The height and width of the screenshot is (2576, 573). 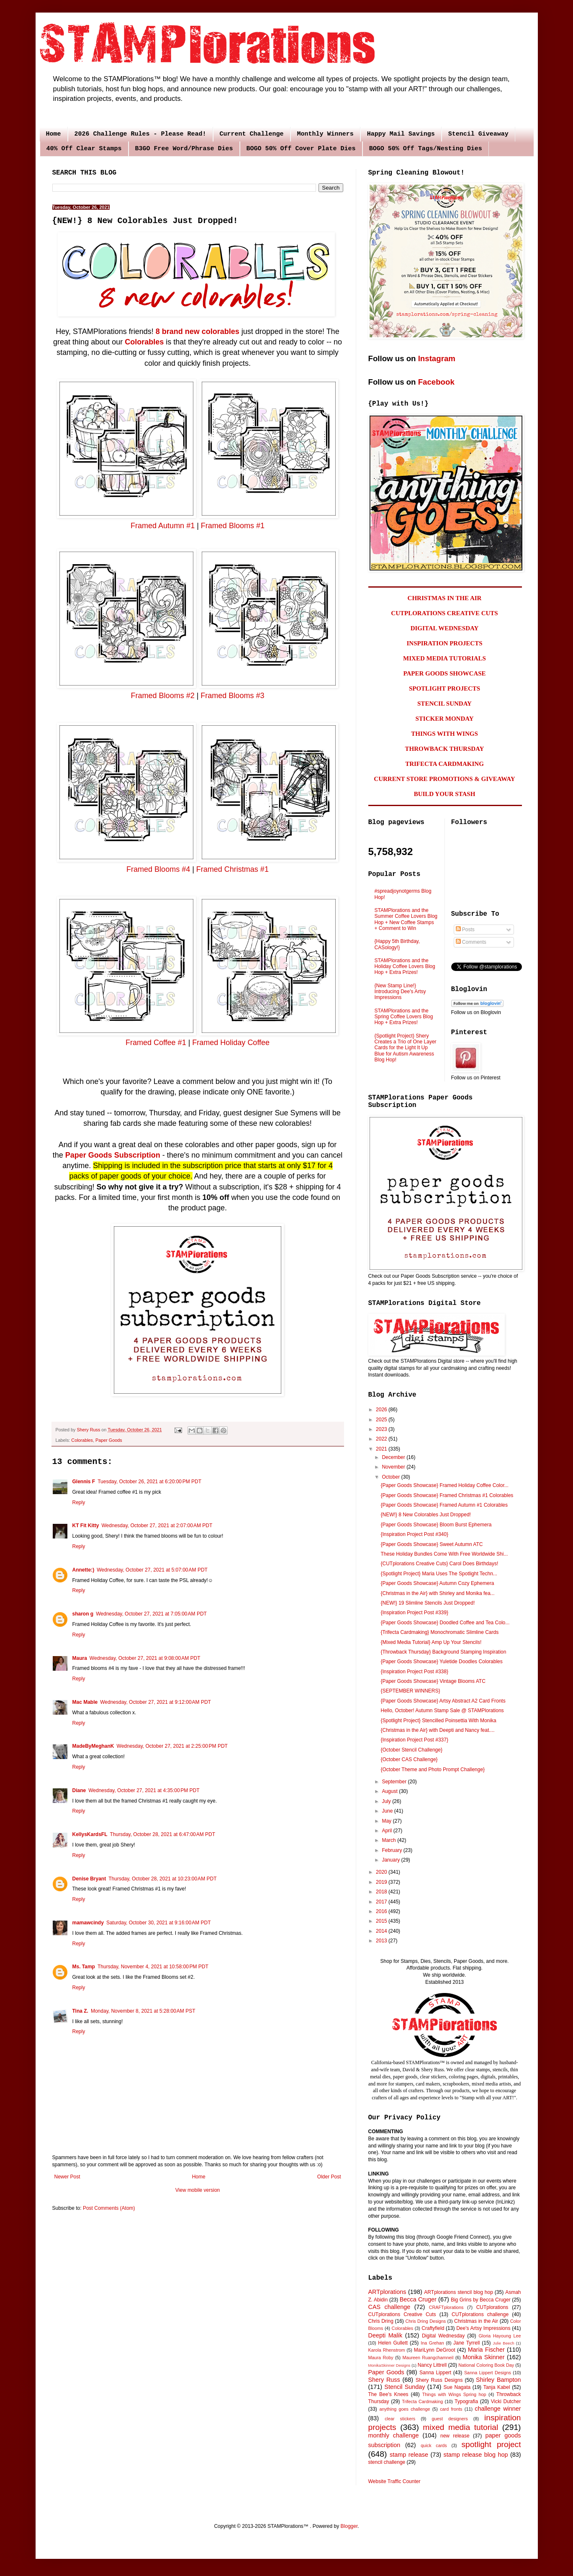 What do you see at coordinates (432, 2328) in the screenshot?
I see `Craftyfield` at bounding box center [432, 2328].